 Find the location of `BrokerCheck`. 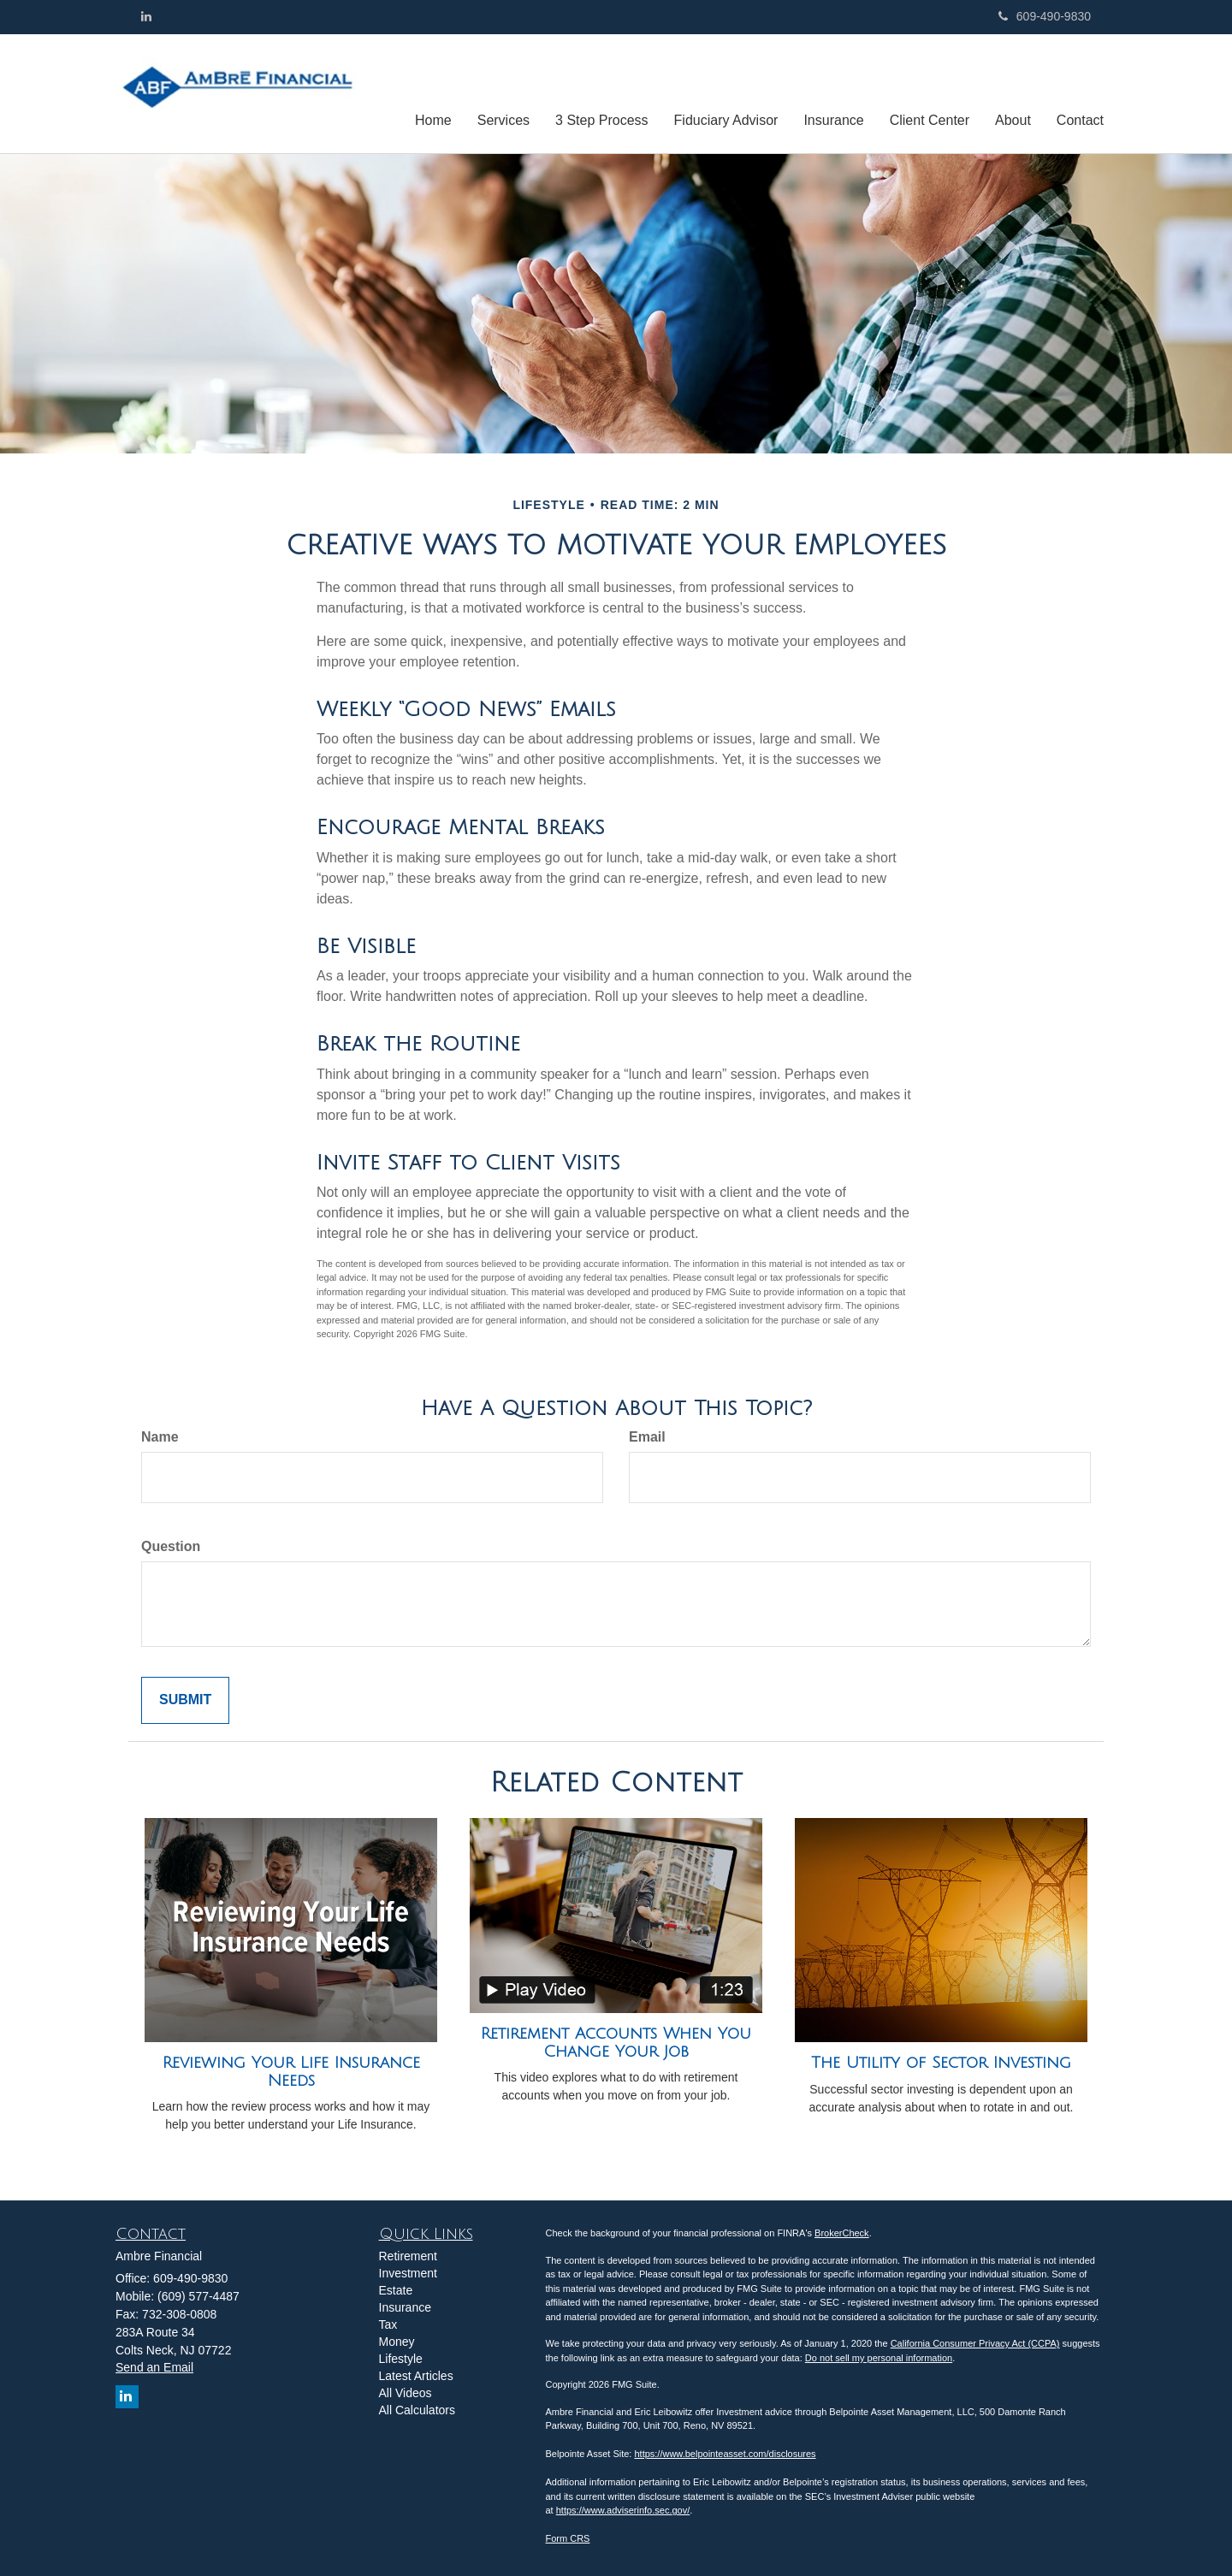

BrokerCheck is located at coordinates (841, 2233).